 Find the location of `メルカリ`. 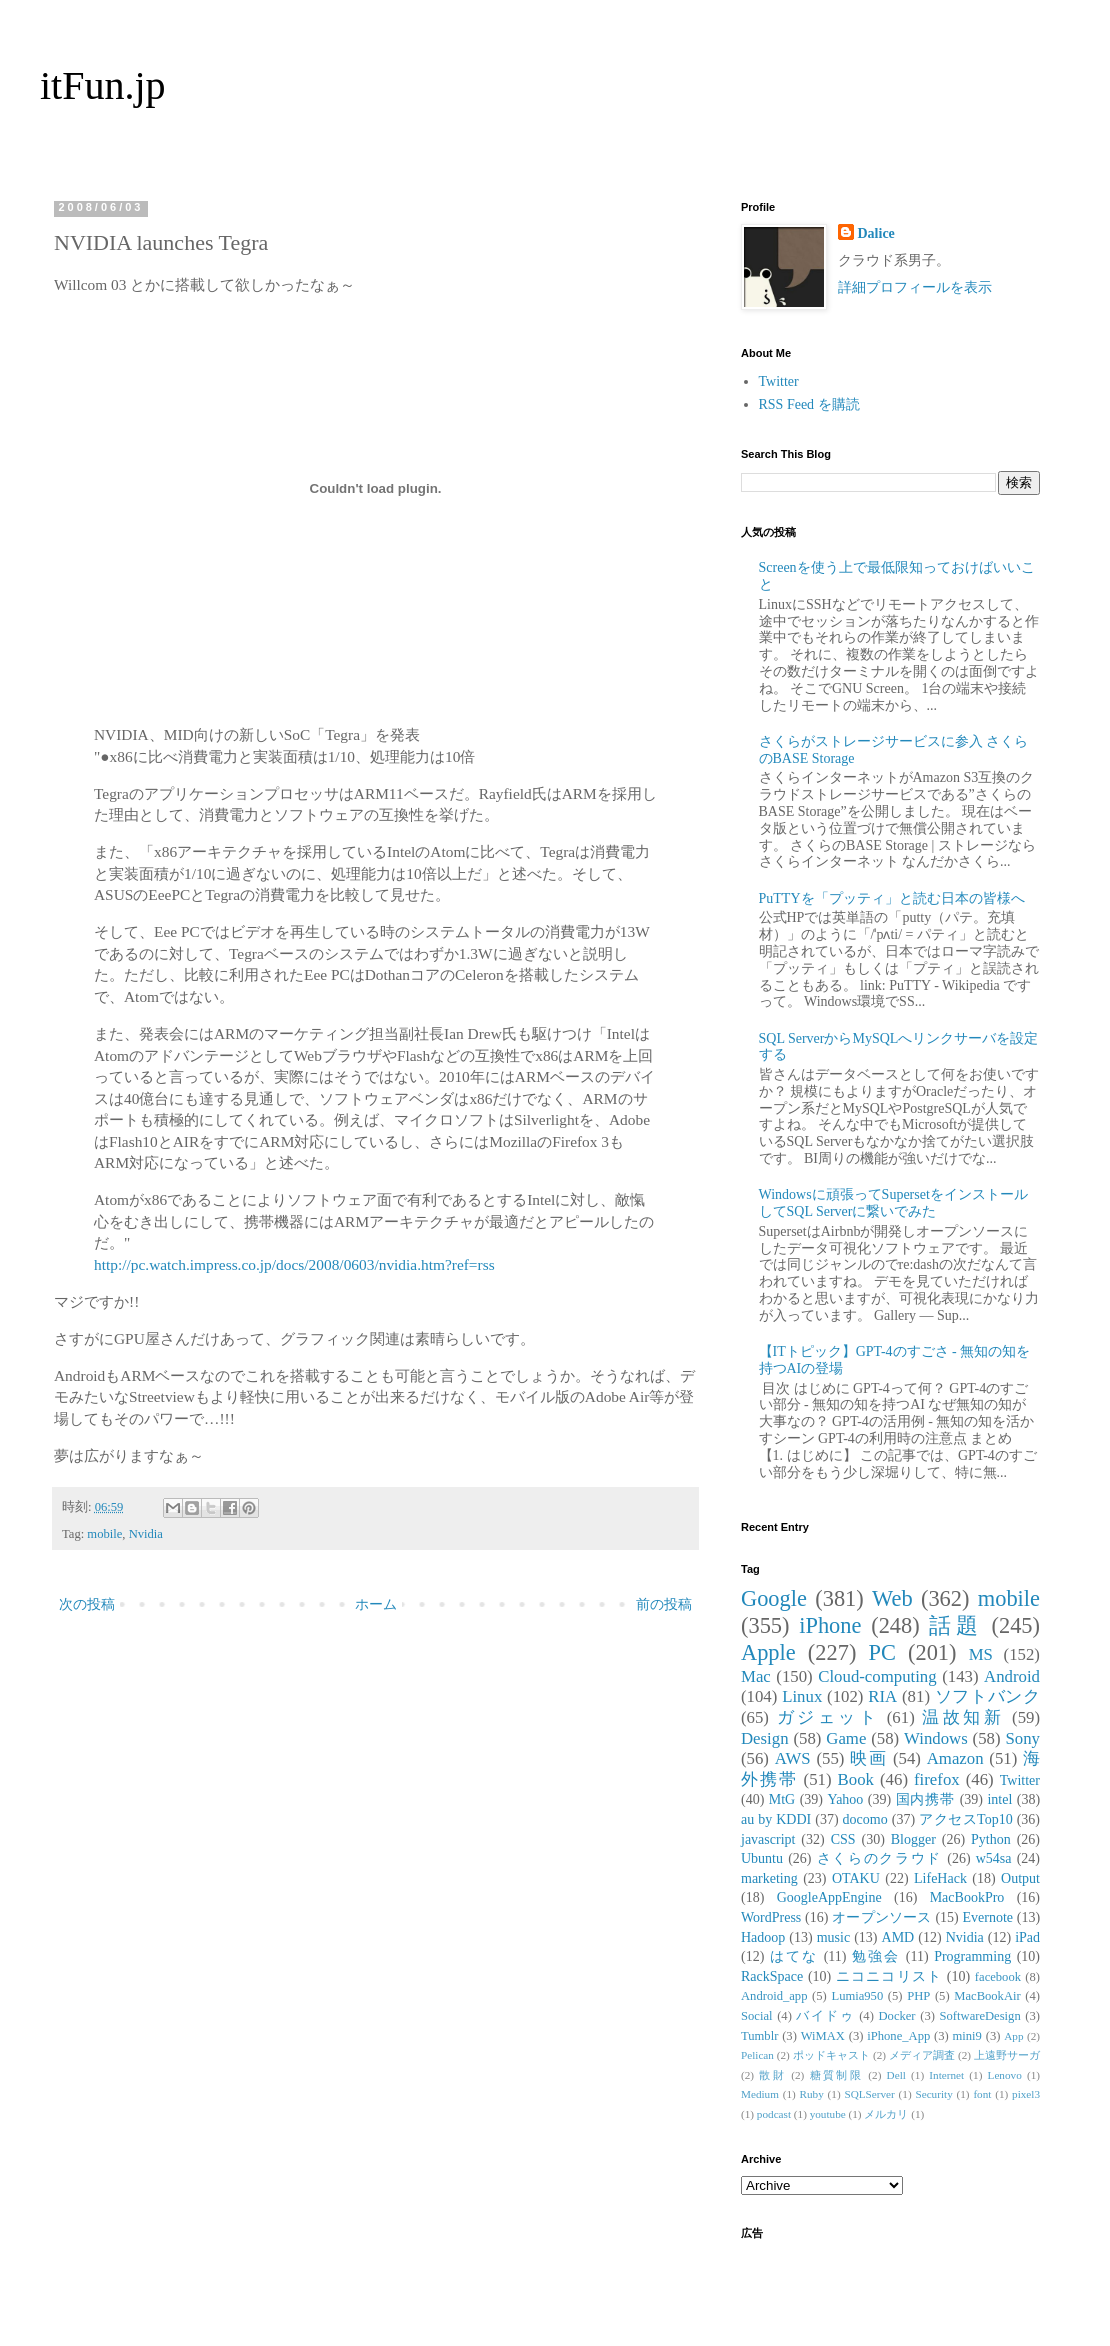

メルカリ is located at coordinates (886, 2114).